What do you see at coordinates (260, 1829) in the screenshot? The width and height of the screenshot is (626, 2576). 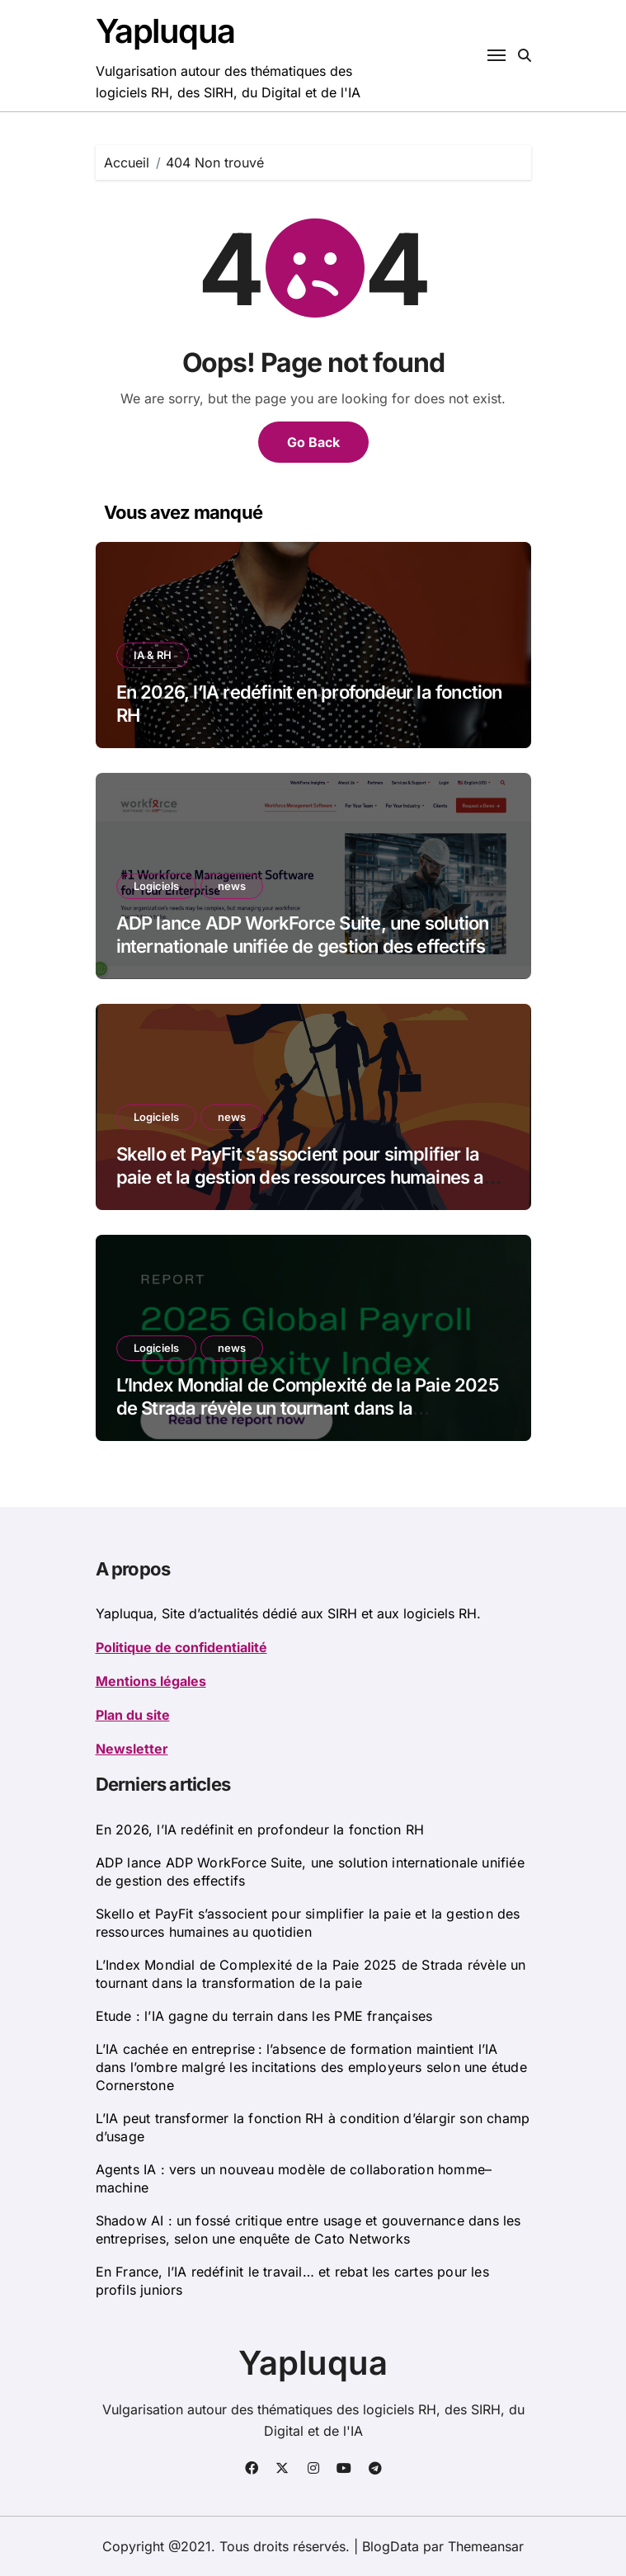 I see `En 2026, l’IA redéfinit en profondeur la fonction RH` at bounding box center [260, 1829].